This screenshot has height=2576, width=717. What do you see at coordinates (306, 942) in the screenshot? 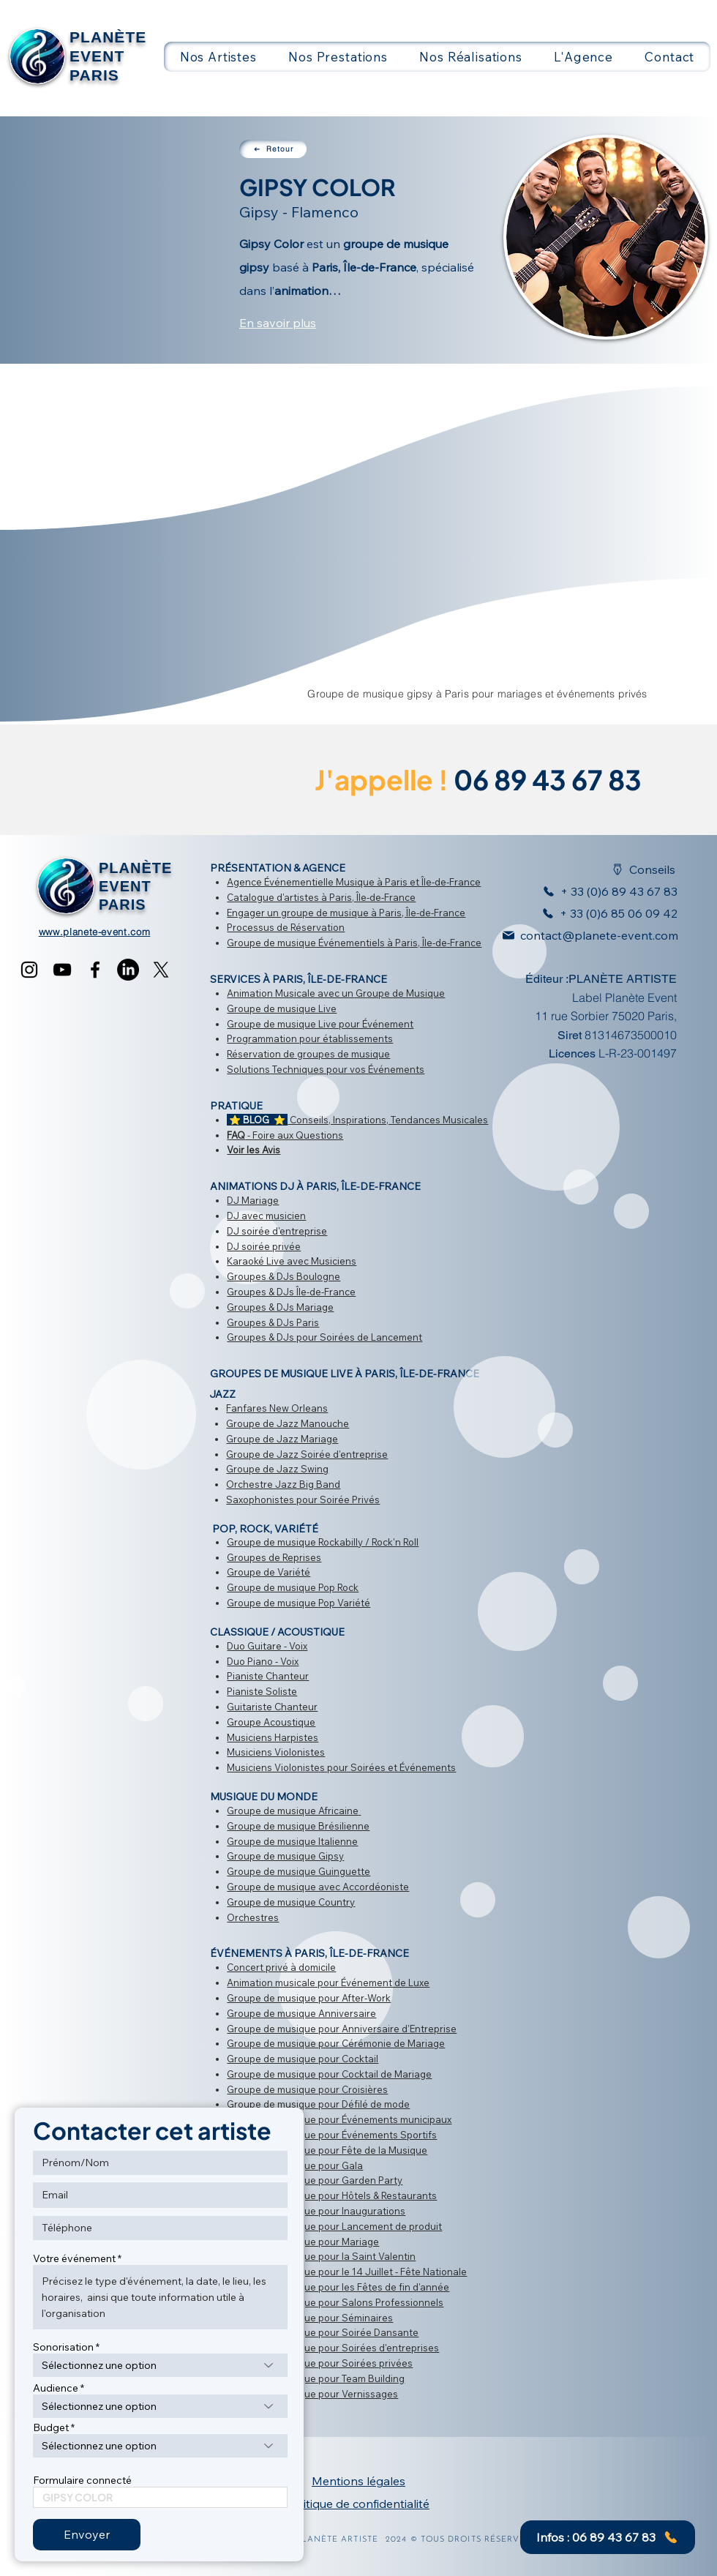
I see `Groupe de musique Événementiels` at bounding box center [306, 942].